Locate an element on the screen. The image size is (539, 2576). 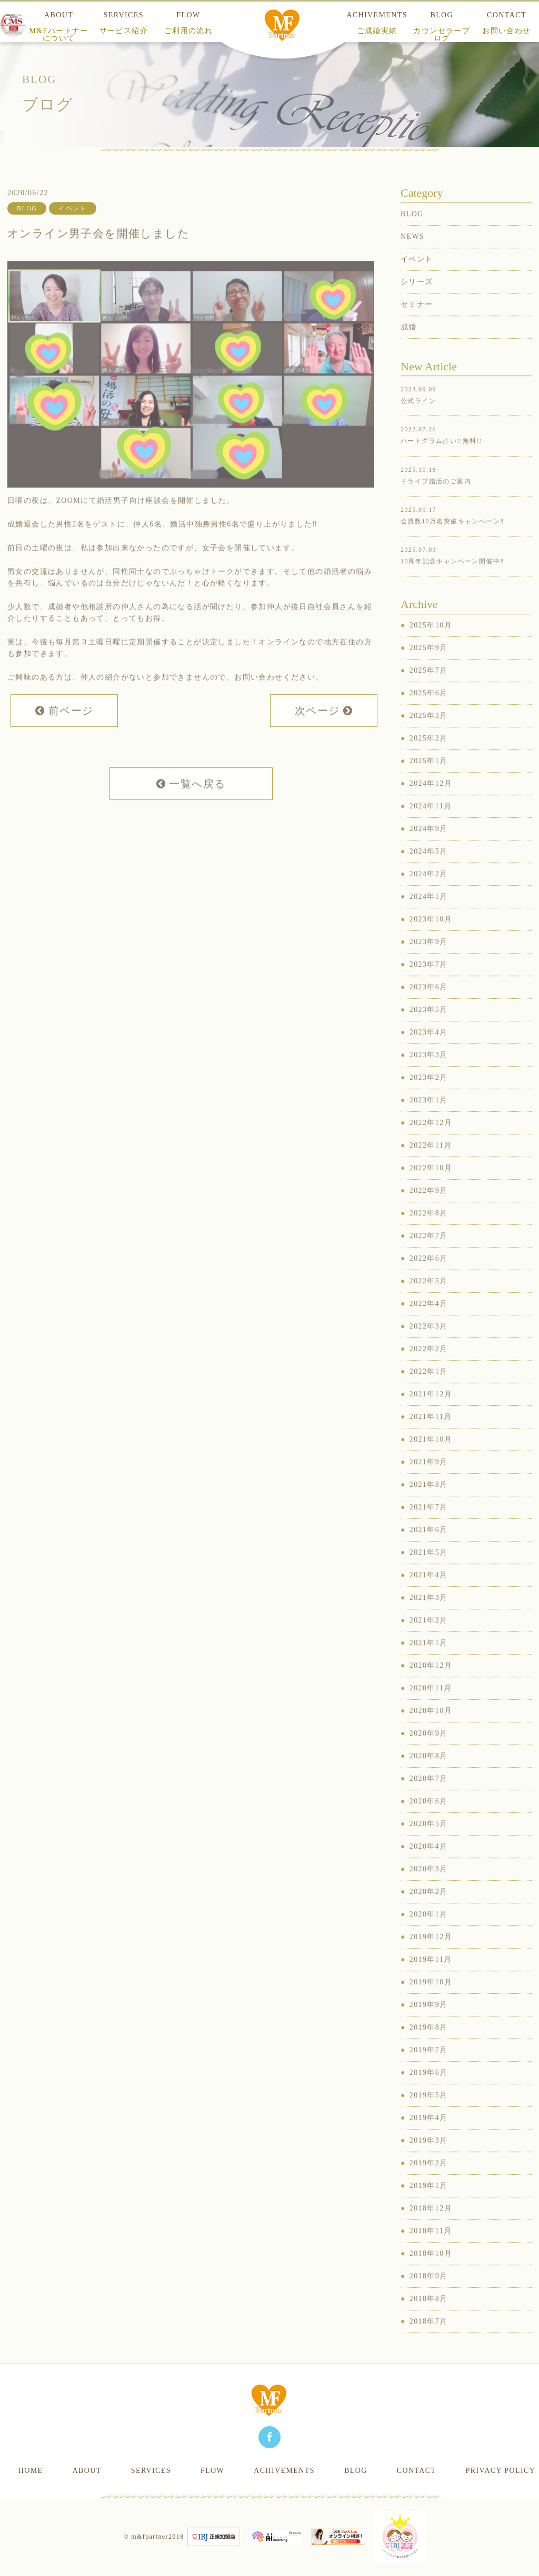
2025年3月 is located at coordinates (429, 733).